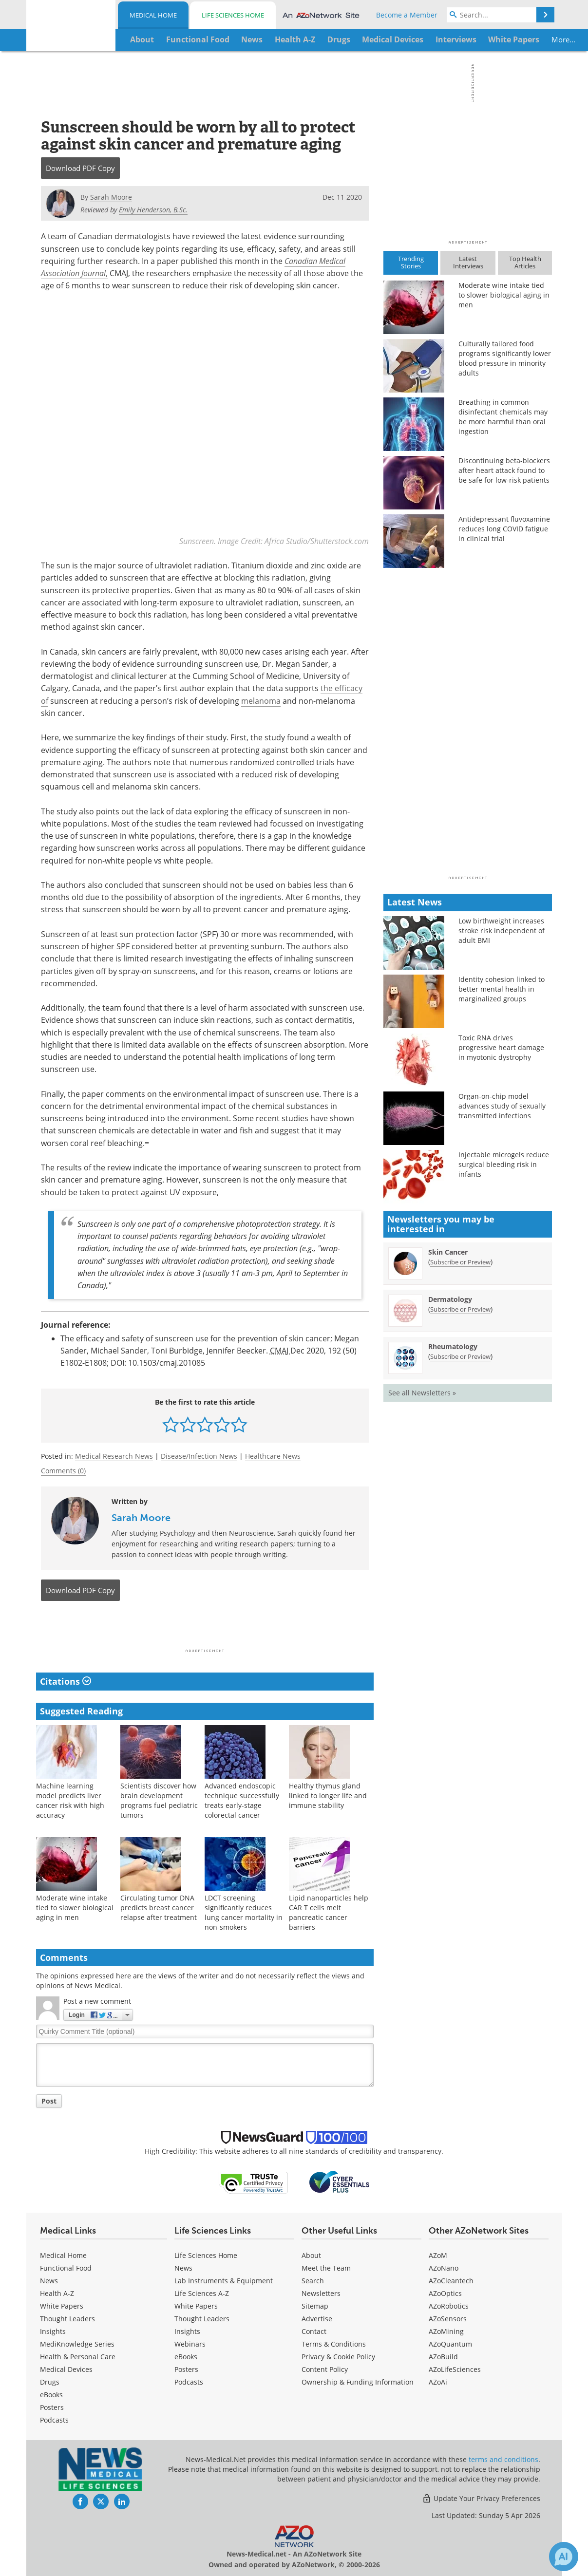  Describe the element at coordinates (61, 2306) in the screenshot. I see `White Papers [Medical White Papers]` at that location.